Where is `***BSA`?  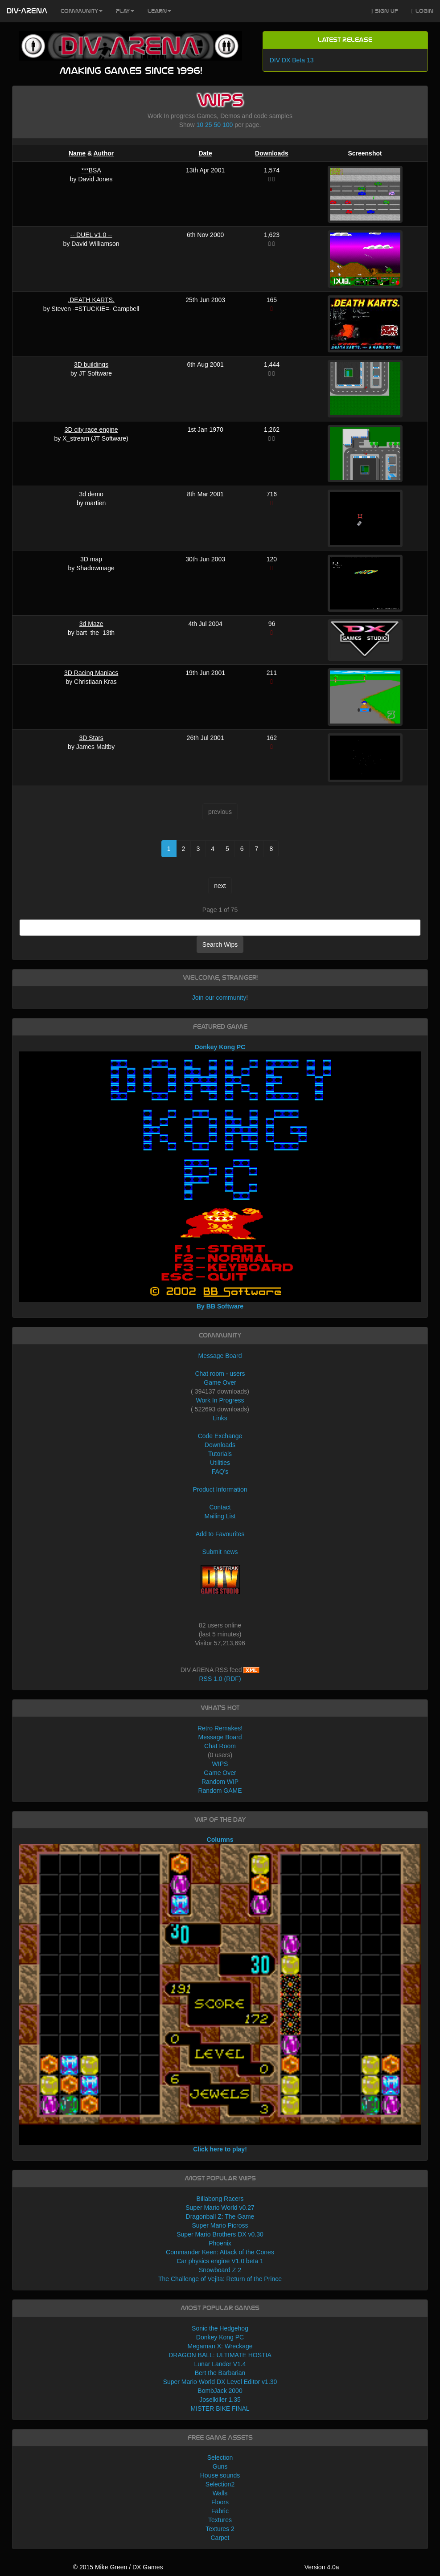
***BSA is located at coordinates (91, 170).